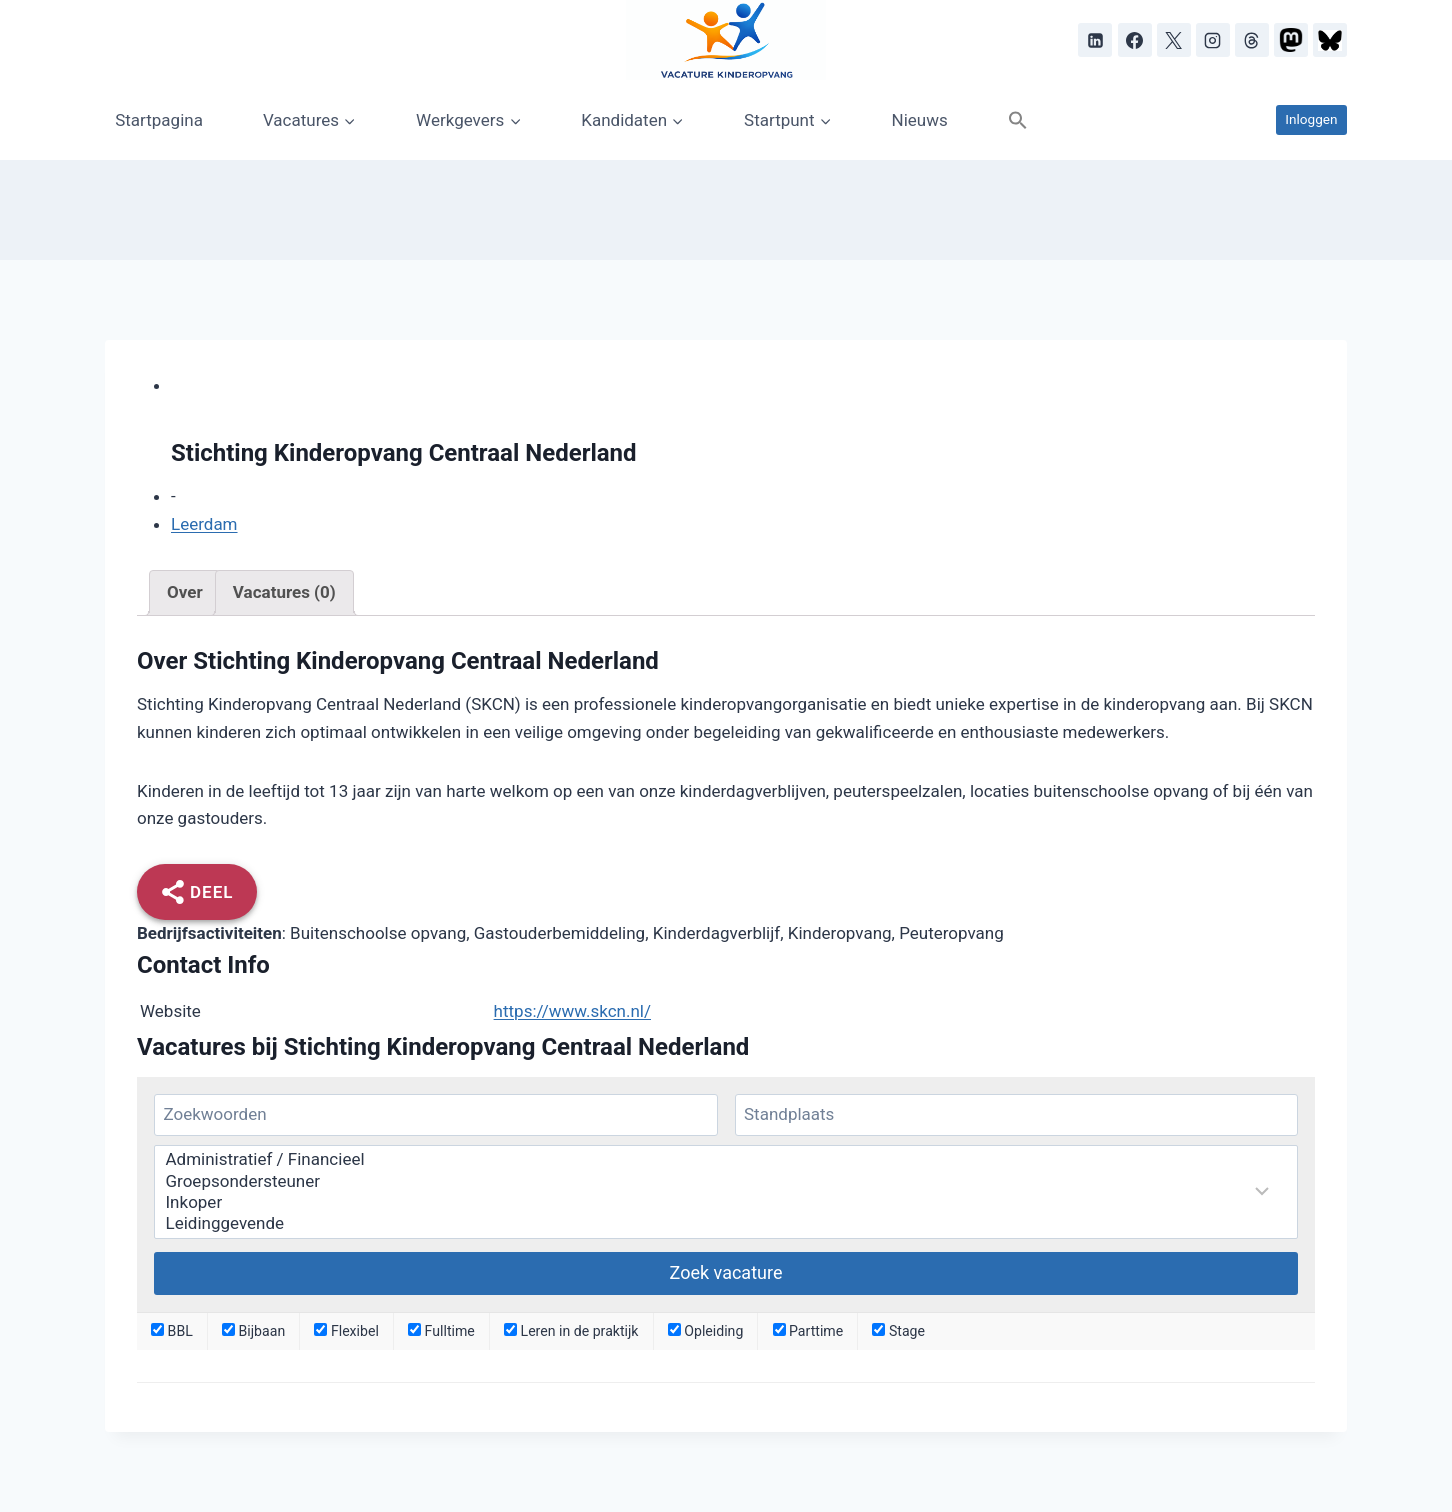  What do you see at coordinates (920, 120) in the screenshot?
I see `Nieuws` at bounding box center [920, 120].